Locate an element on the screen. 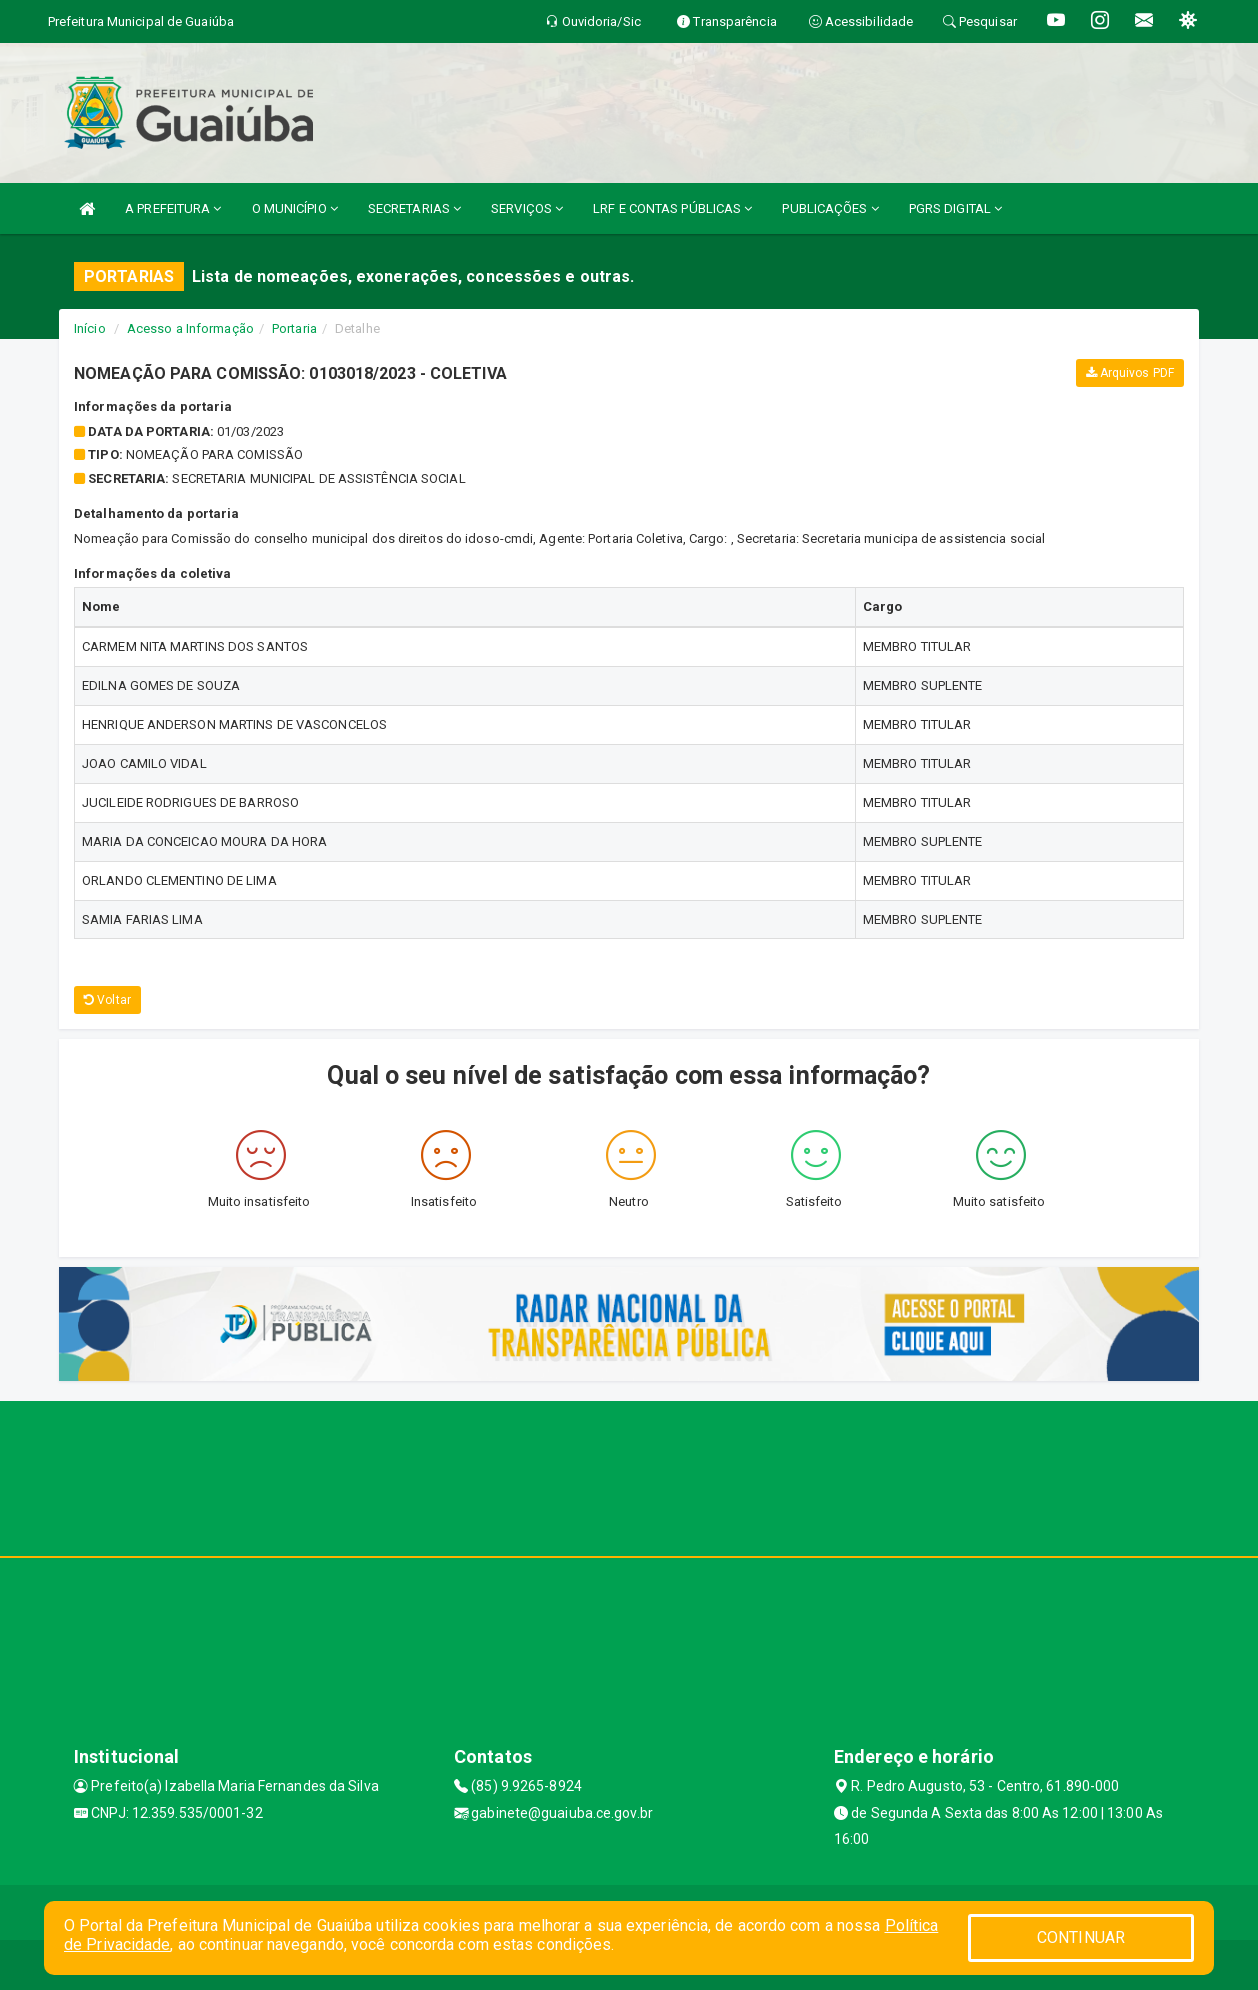  SERVIÇOS is located at coordinates (527, 208).